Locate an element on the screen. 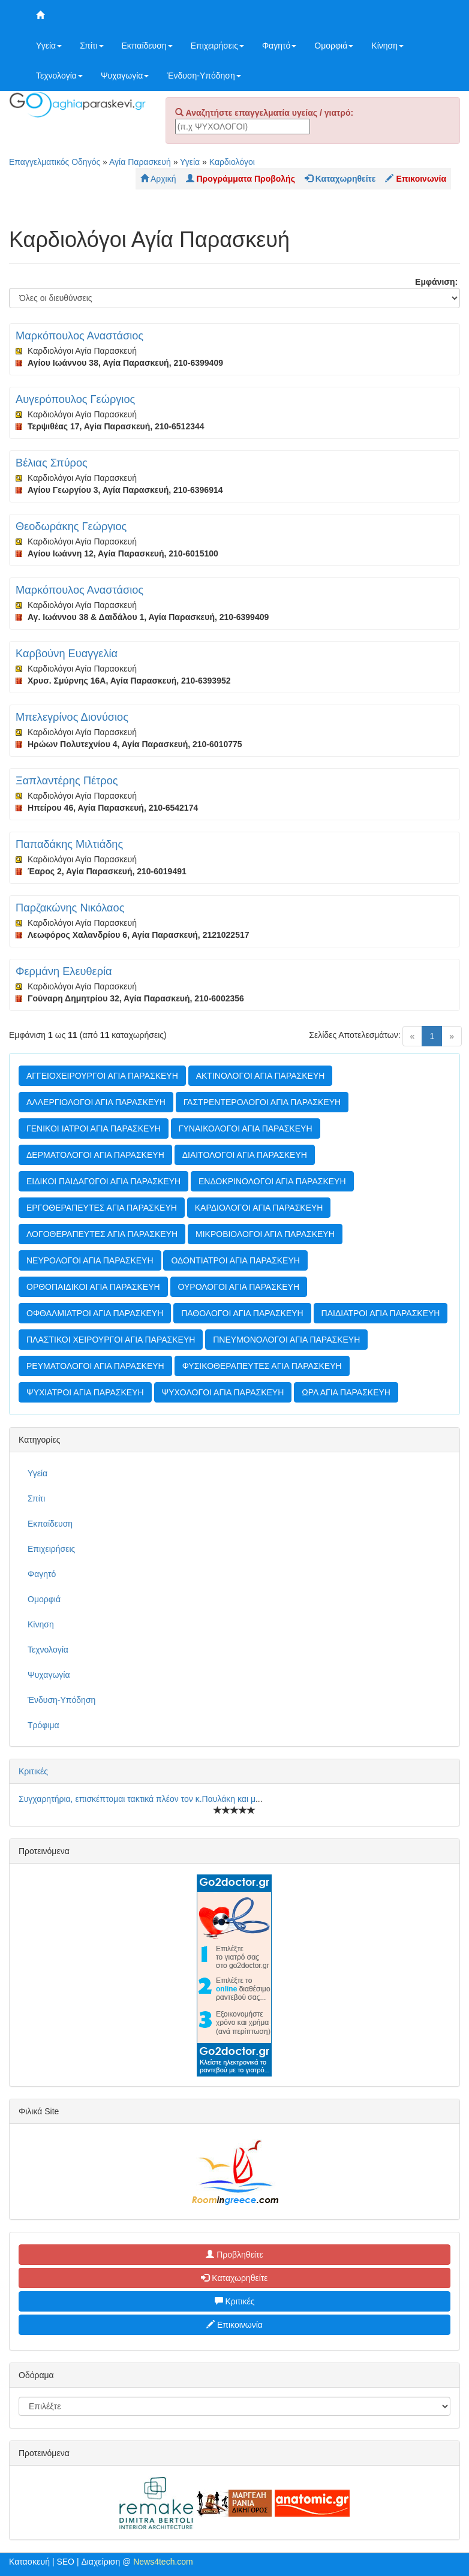  Κριτικές is located at coordinates (33, 1771).